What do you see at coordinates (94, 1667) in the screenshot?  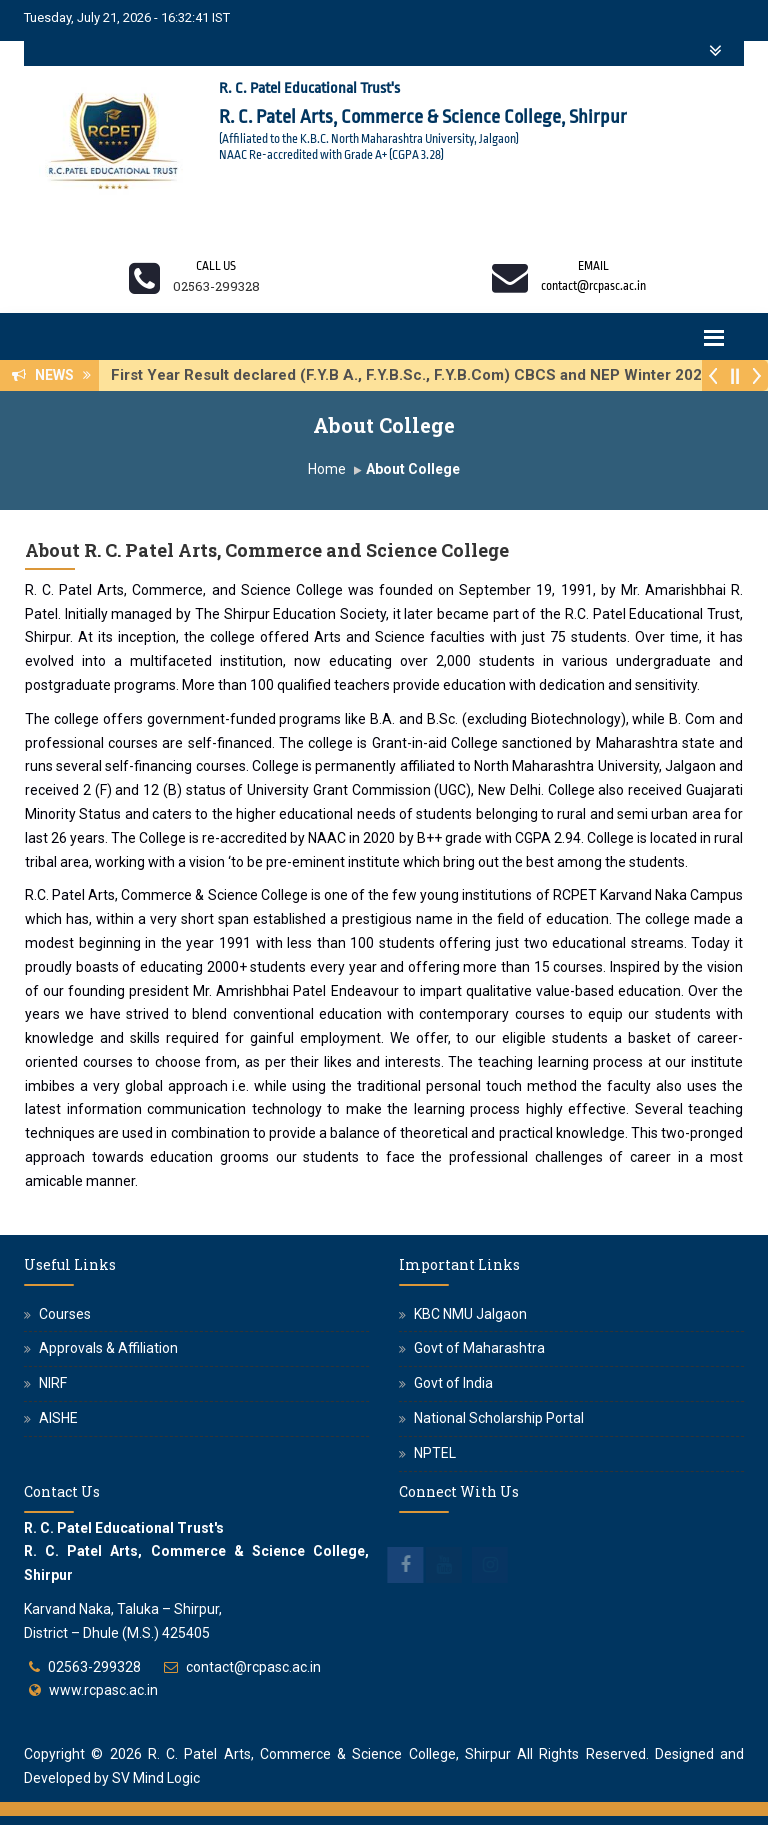 I see `02563-299328` at bounding box center [94, 1667].